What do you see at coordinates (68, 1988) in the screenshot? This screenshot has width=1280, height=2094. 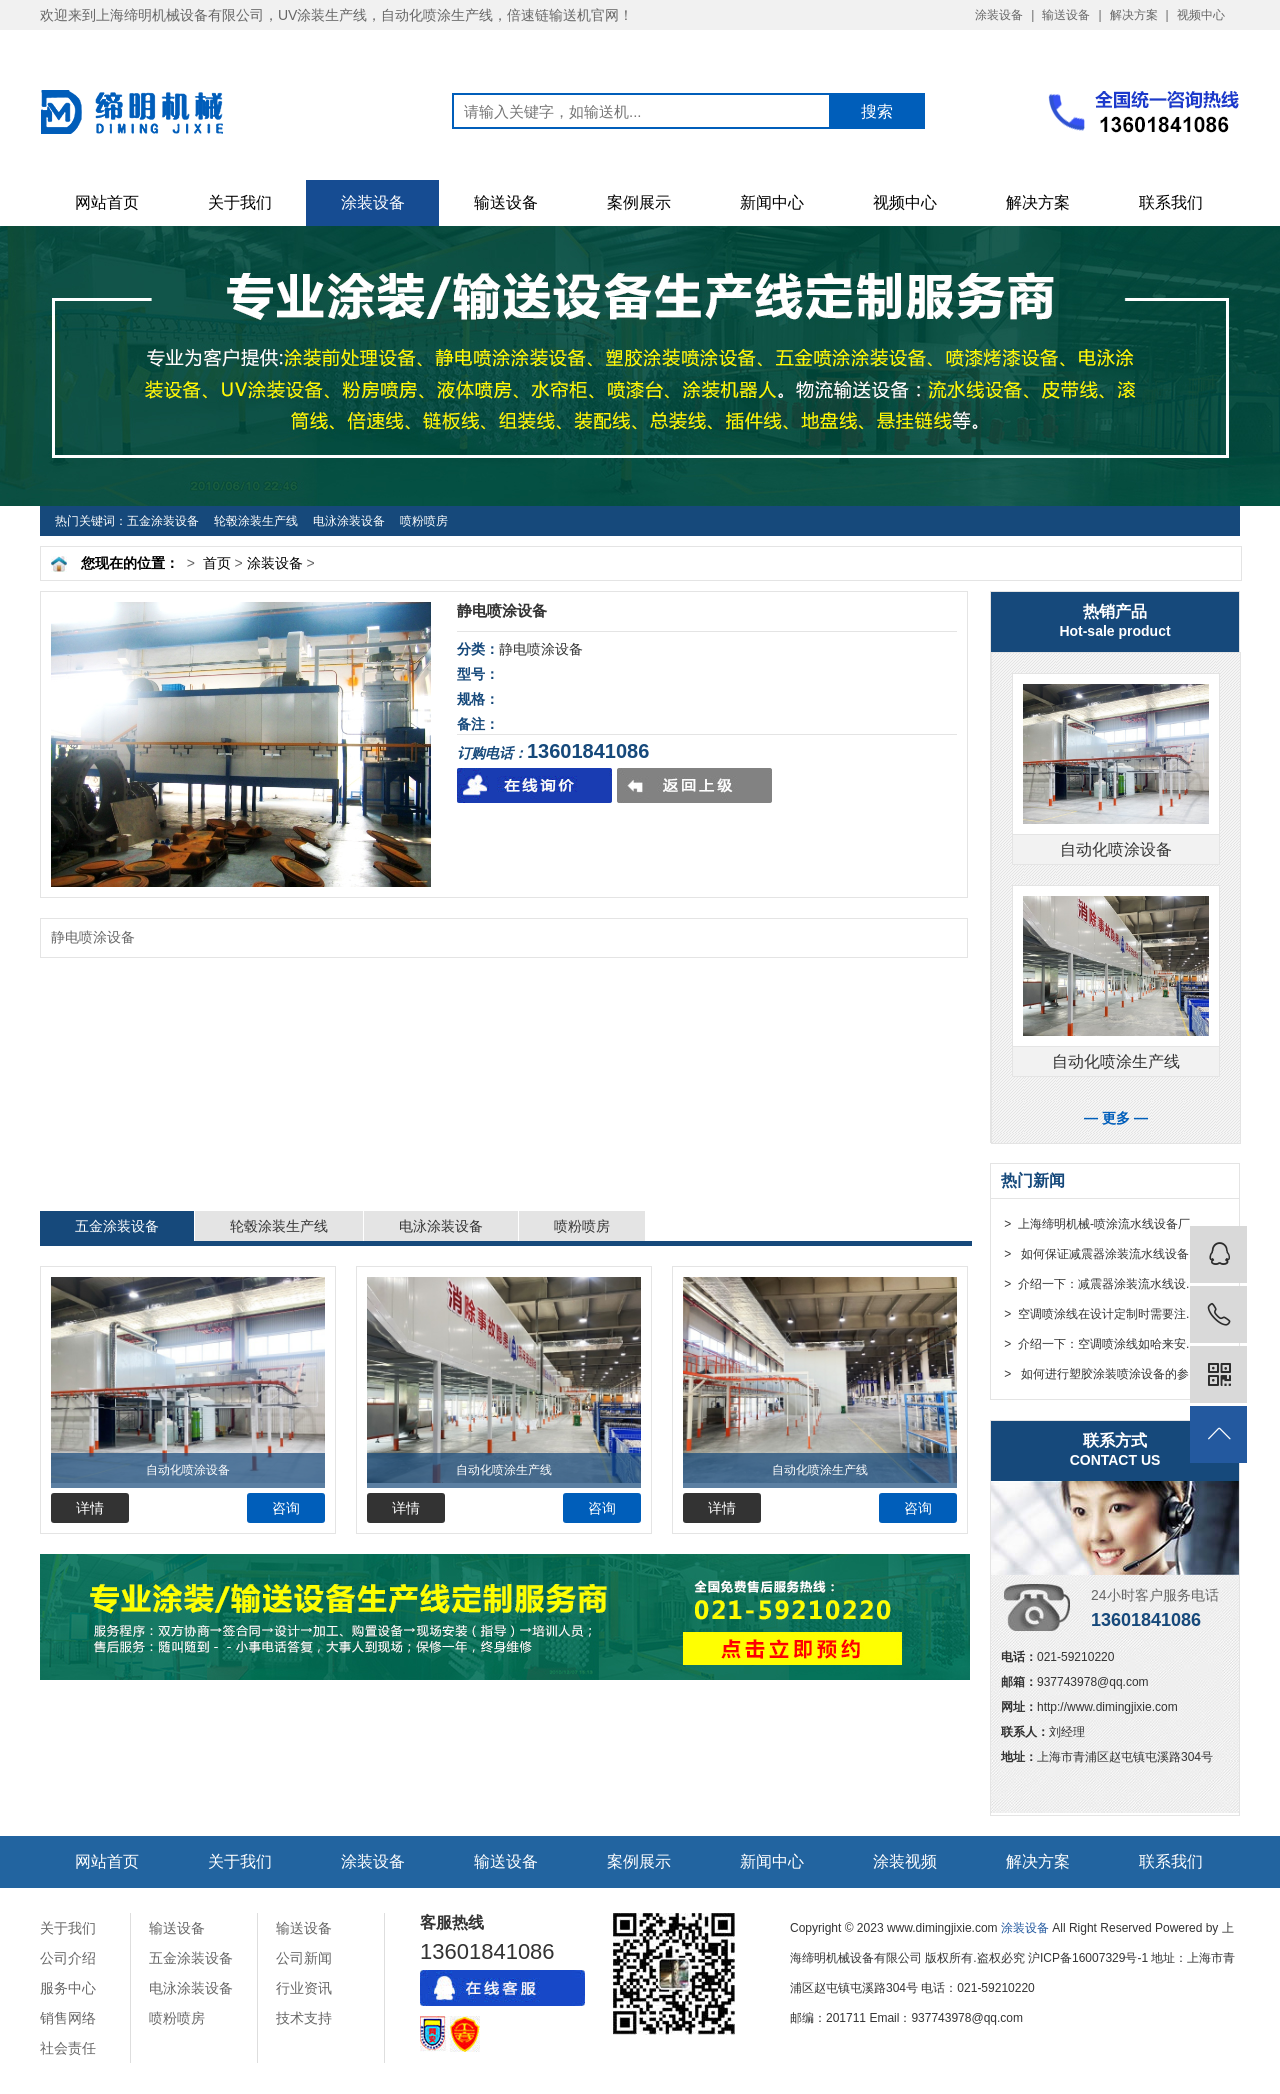 I see `服务中心` at bounding box center [68, 1988].